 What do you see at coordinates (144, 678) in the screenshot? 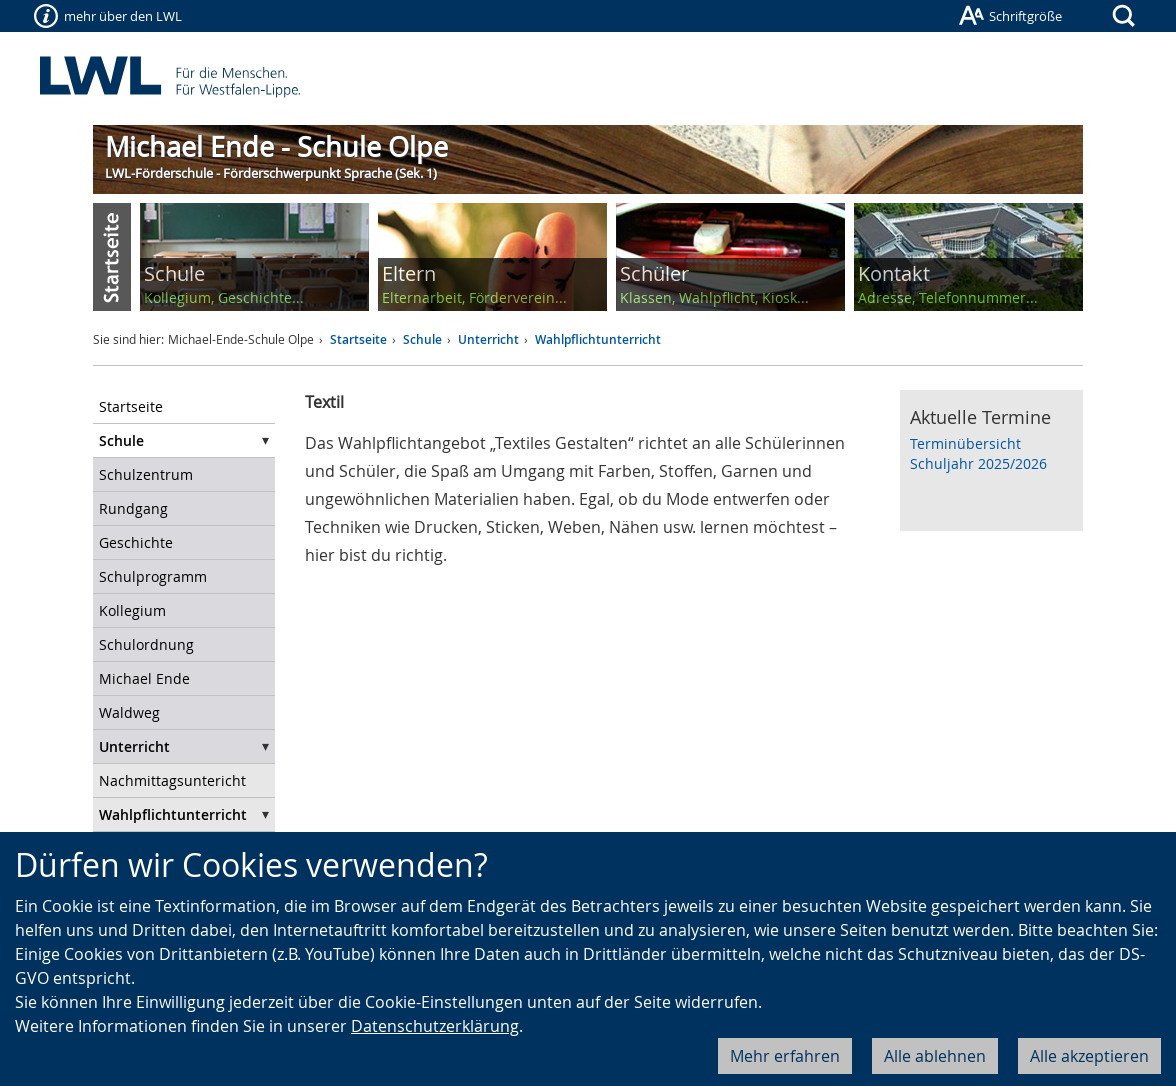
I see `Michael Ende` at bounding box center [144, 678].